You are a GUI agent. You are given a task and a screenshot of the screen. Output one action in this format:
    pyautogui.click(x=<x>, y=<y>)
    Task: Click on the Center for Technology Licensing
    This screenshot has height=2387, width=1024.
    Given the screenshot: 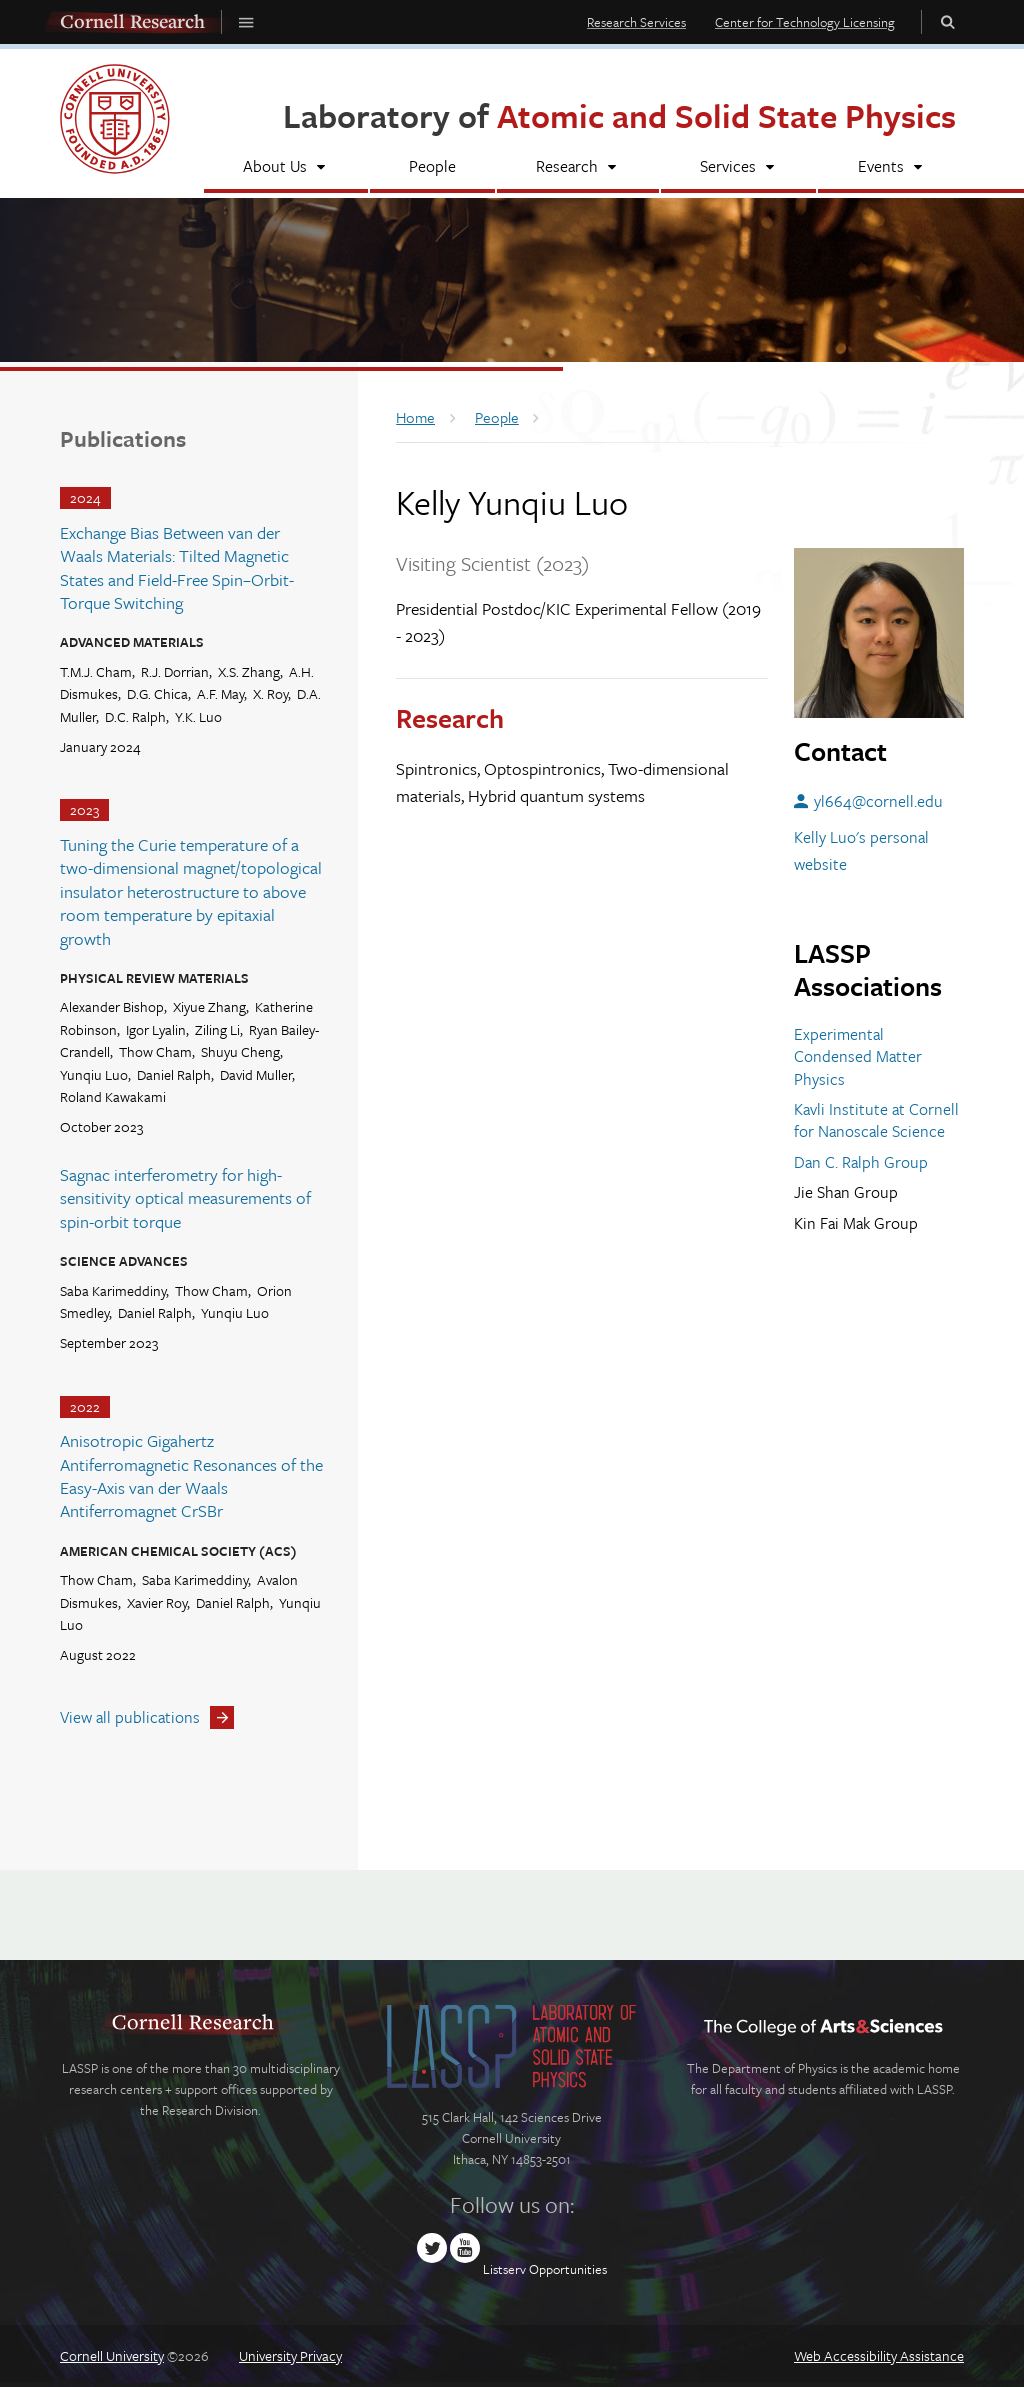 What is the action you would take?
    pyautogui.click(x=805, y=22)
    